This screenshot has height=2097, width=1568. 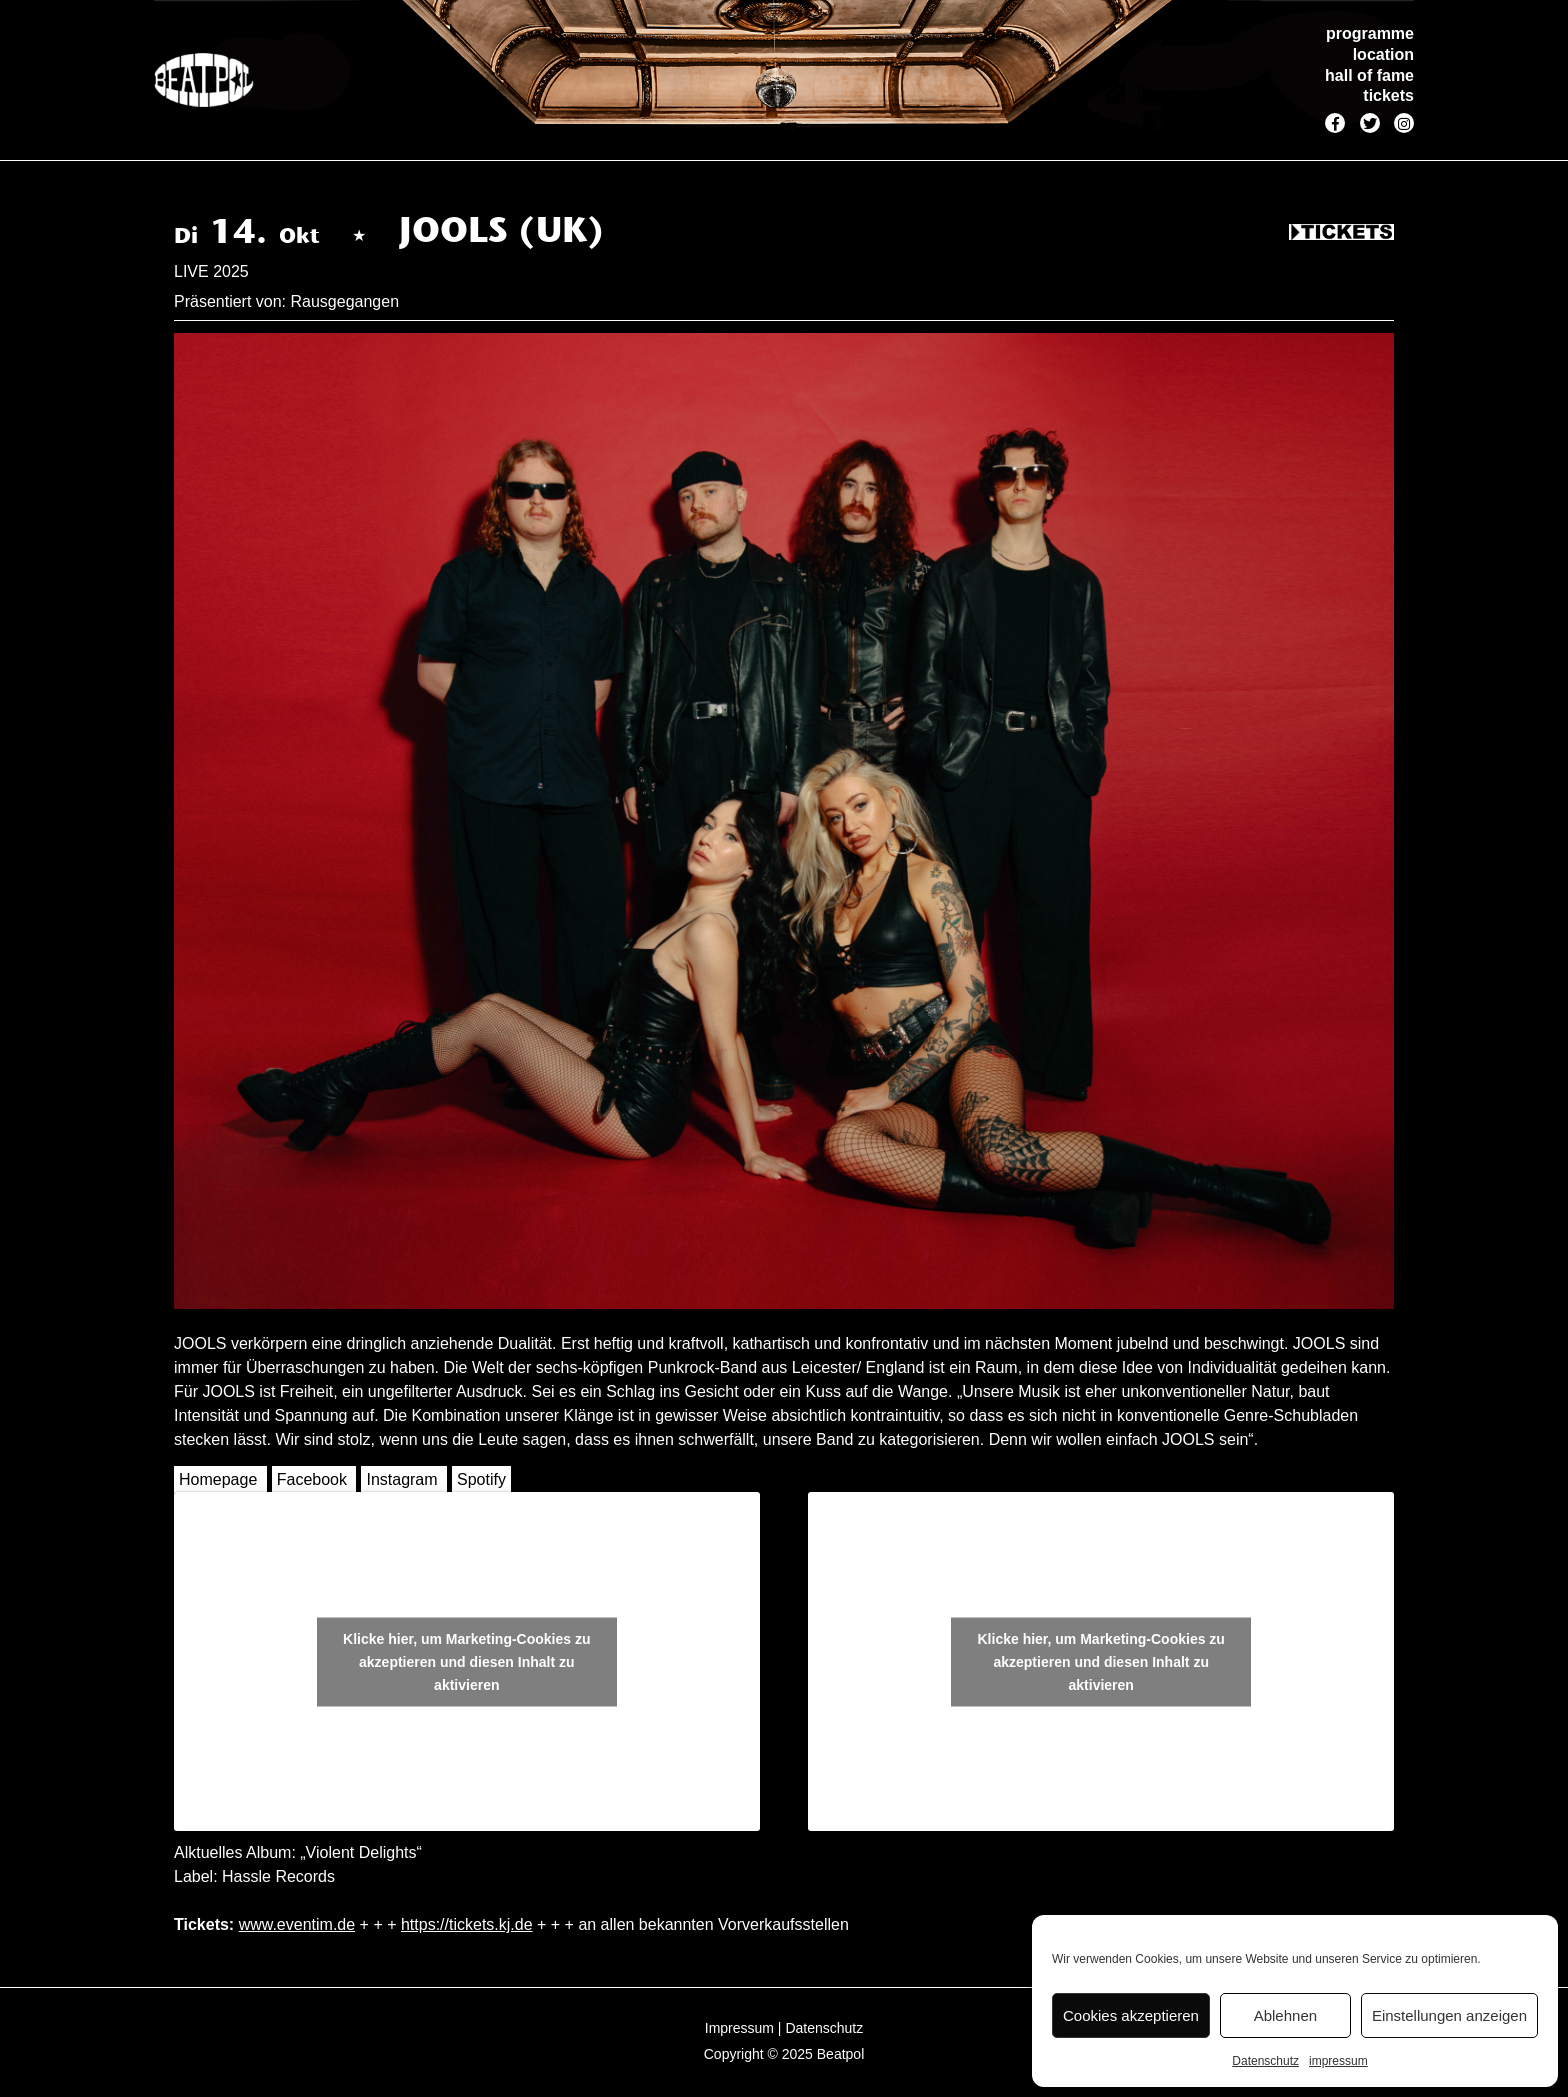 What do you see at coordinates (218, 1479) in the screenshot?
I see `Homepage` at bounding box center [218, 1479].